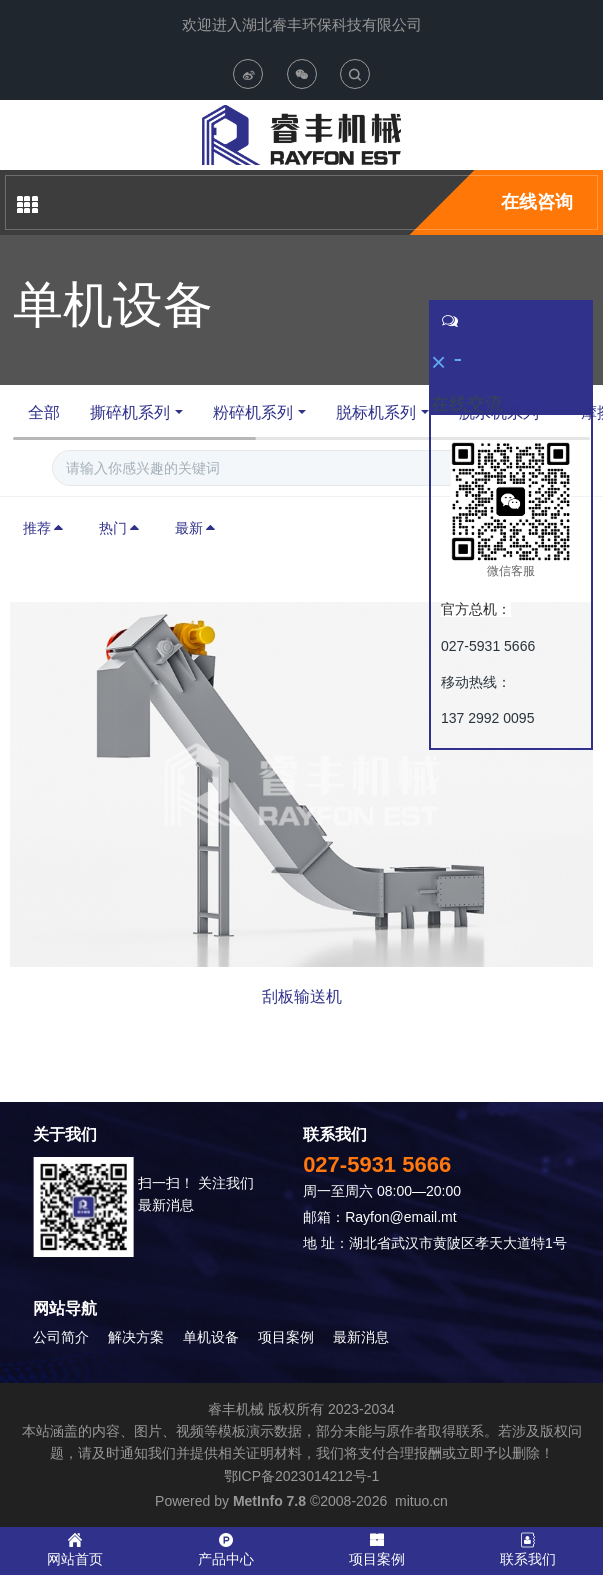  Describe the element at coordinates (376, 412) in the screenshot. I see `脱标机系列` at that location.